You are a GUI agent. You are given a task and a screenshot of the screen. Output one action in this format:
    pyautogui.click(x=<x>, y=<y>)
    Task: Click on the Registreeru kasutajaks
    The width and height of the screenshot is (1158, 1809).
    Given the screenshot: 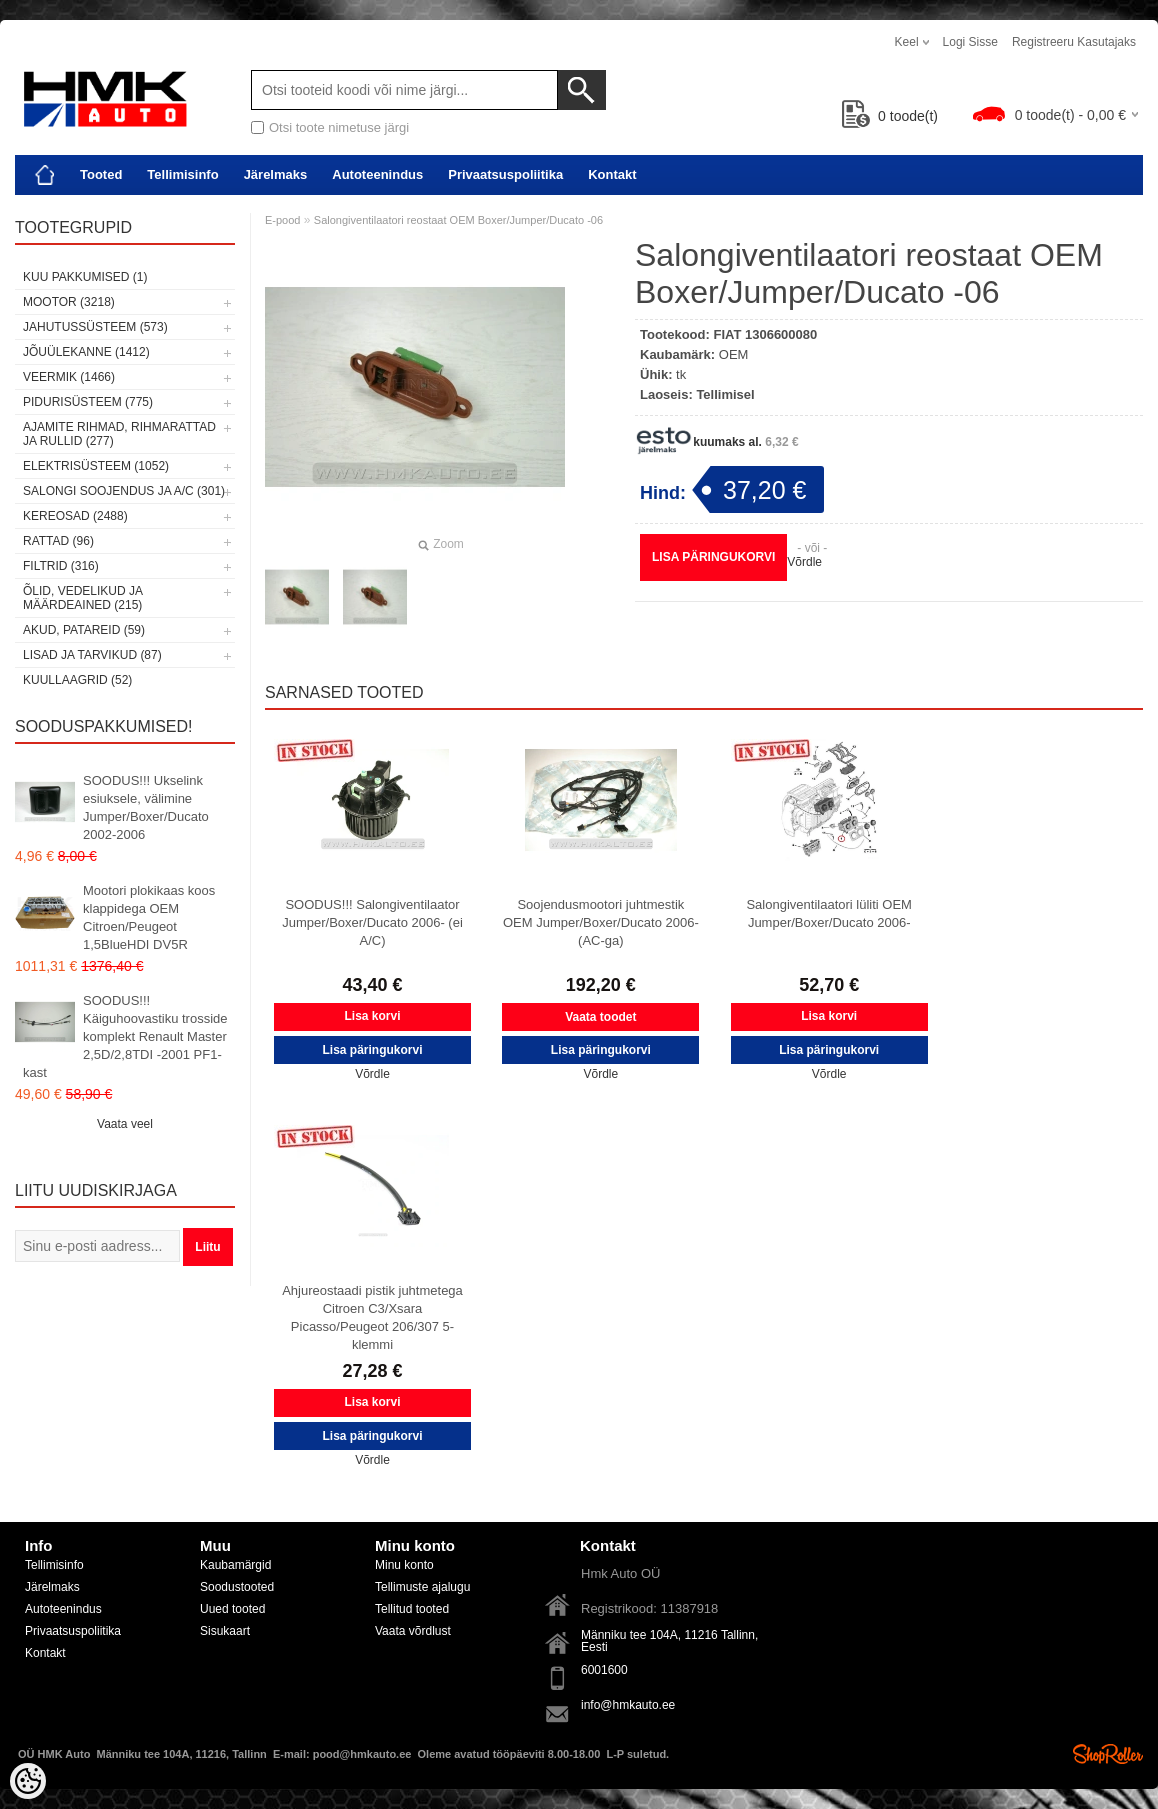 What is the action you would take?
    pyautogui.click(x=1074, y=42)
    